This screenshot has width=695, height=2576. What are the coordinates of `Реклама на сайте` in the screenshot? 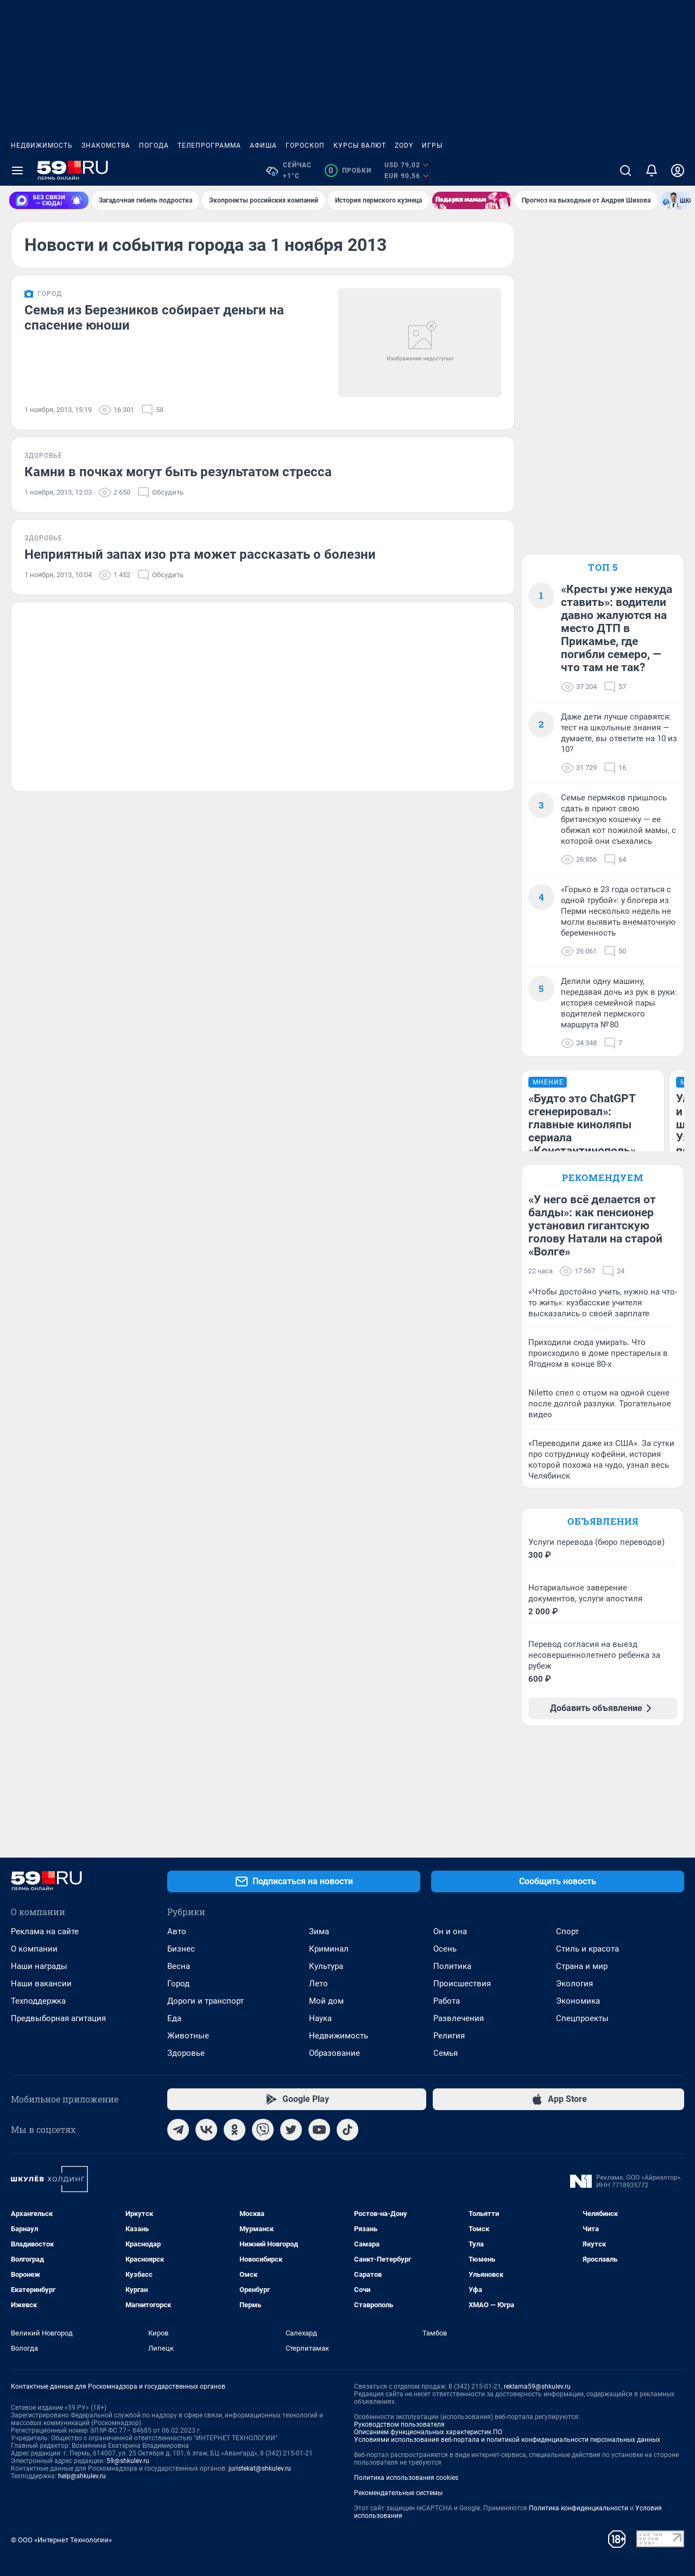 It's located at (45, 1931).